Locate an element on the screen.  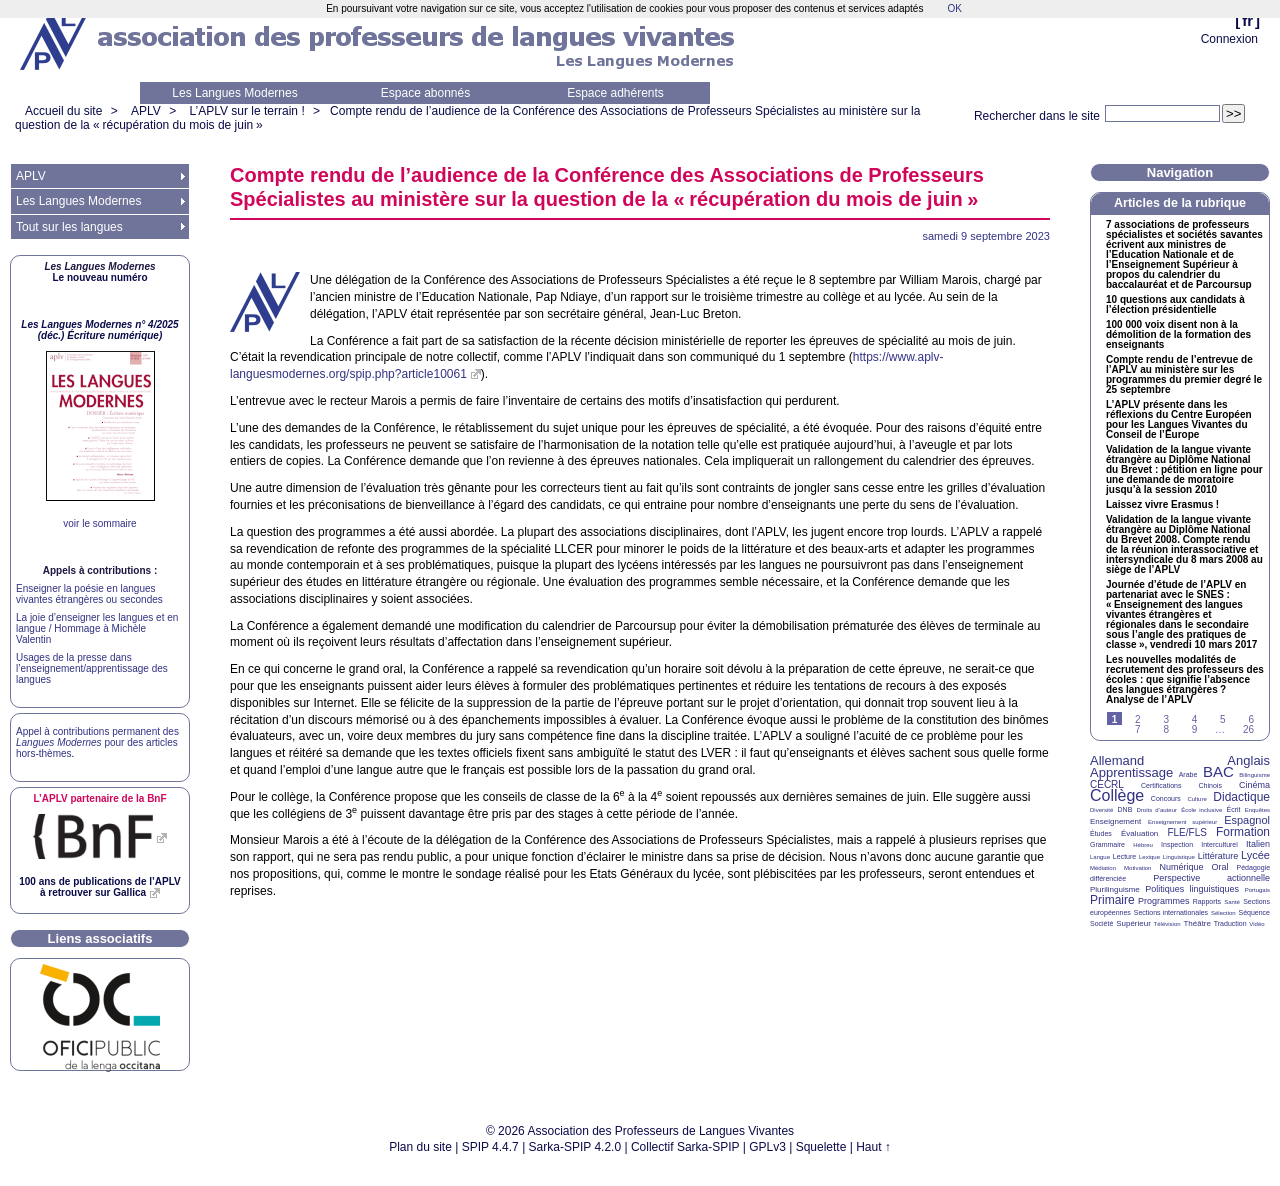
École inclusive is located at coordinates (1201, 810).